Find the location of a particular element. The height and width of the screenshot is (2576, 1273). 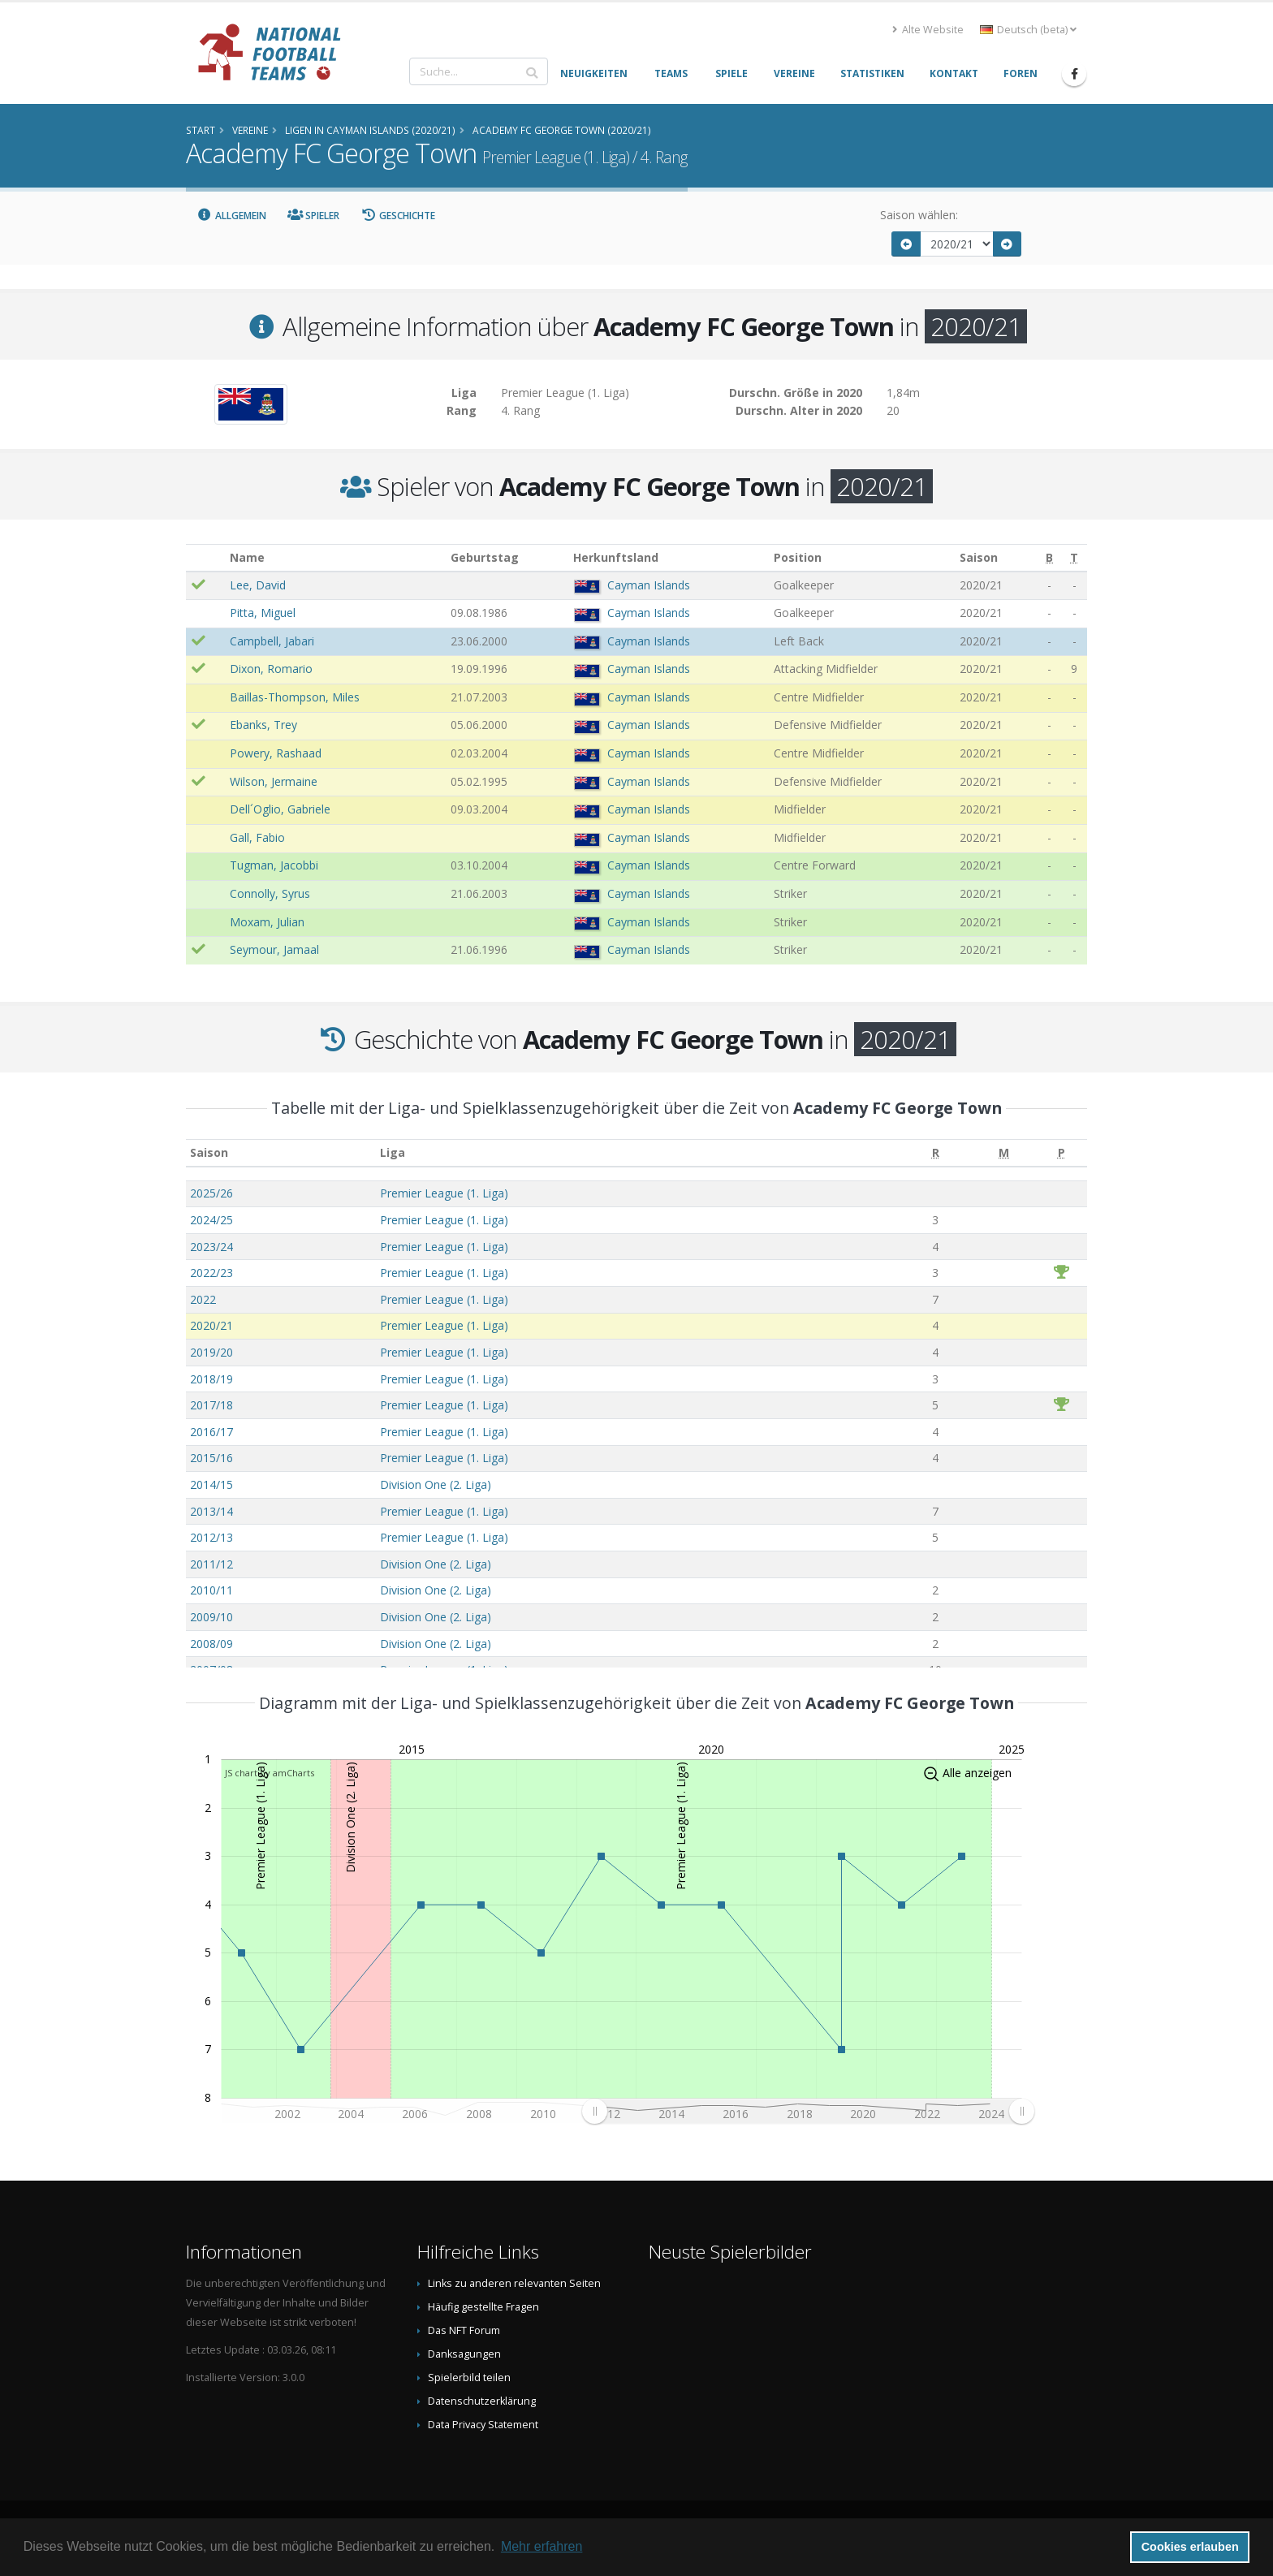

Data Privacy Statement is located at coordinates (483, 2424).